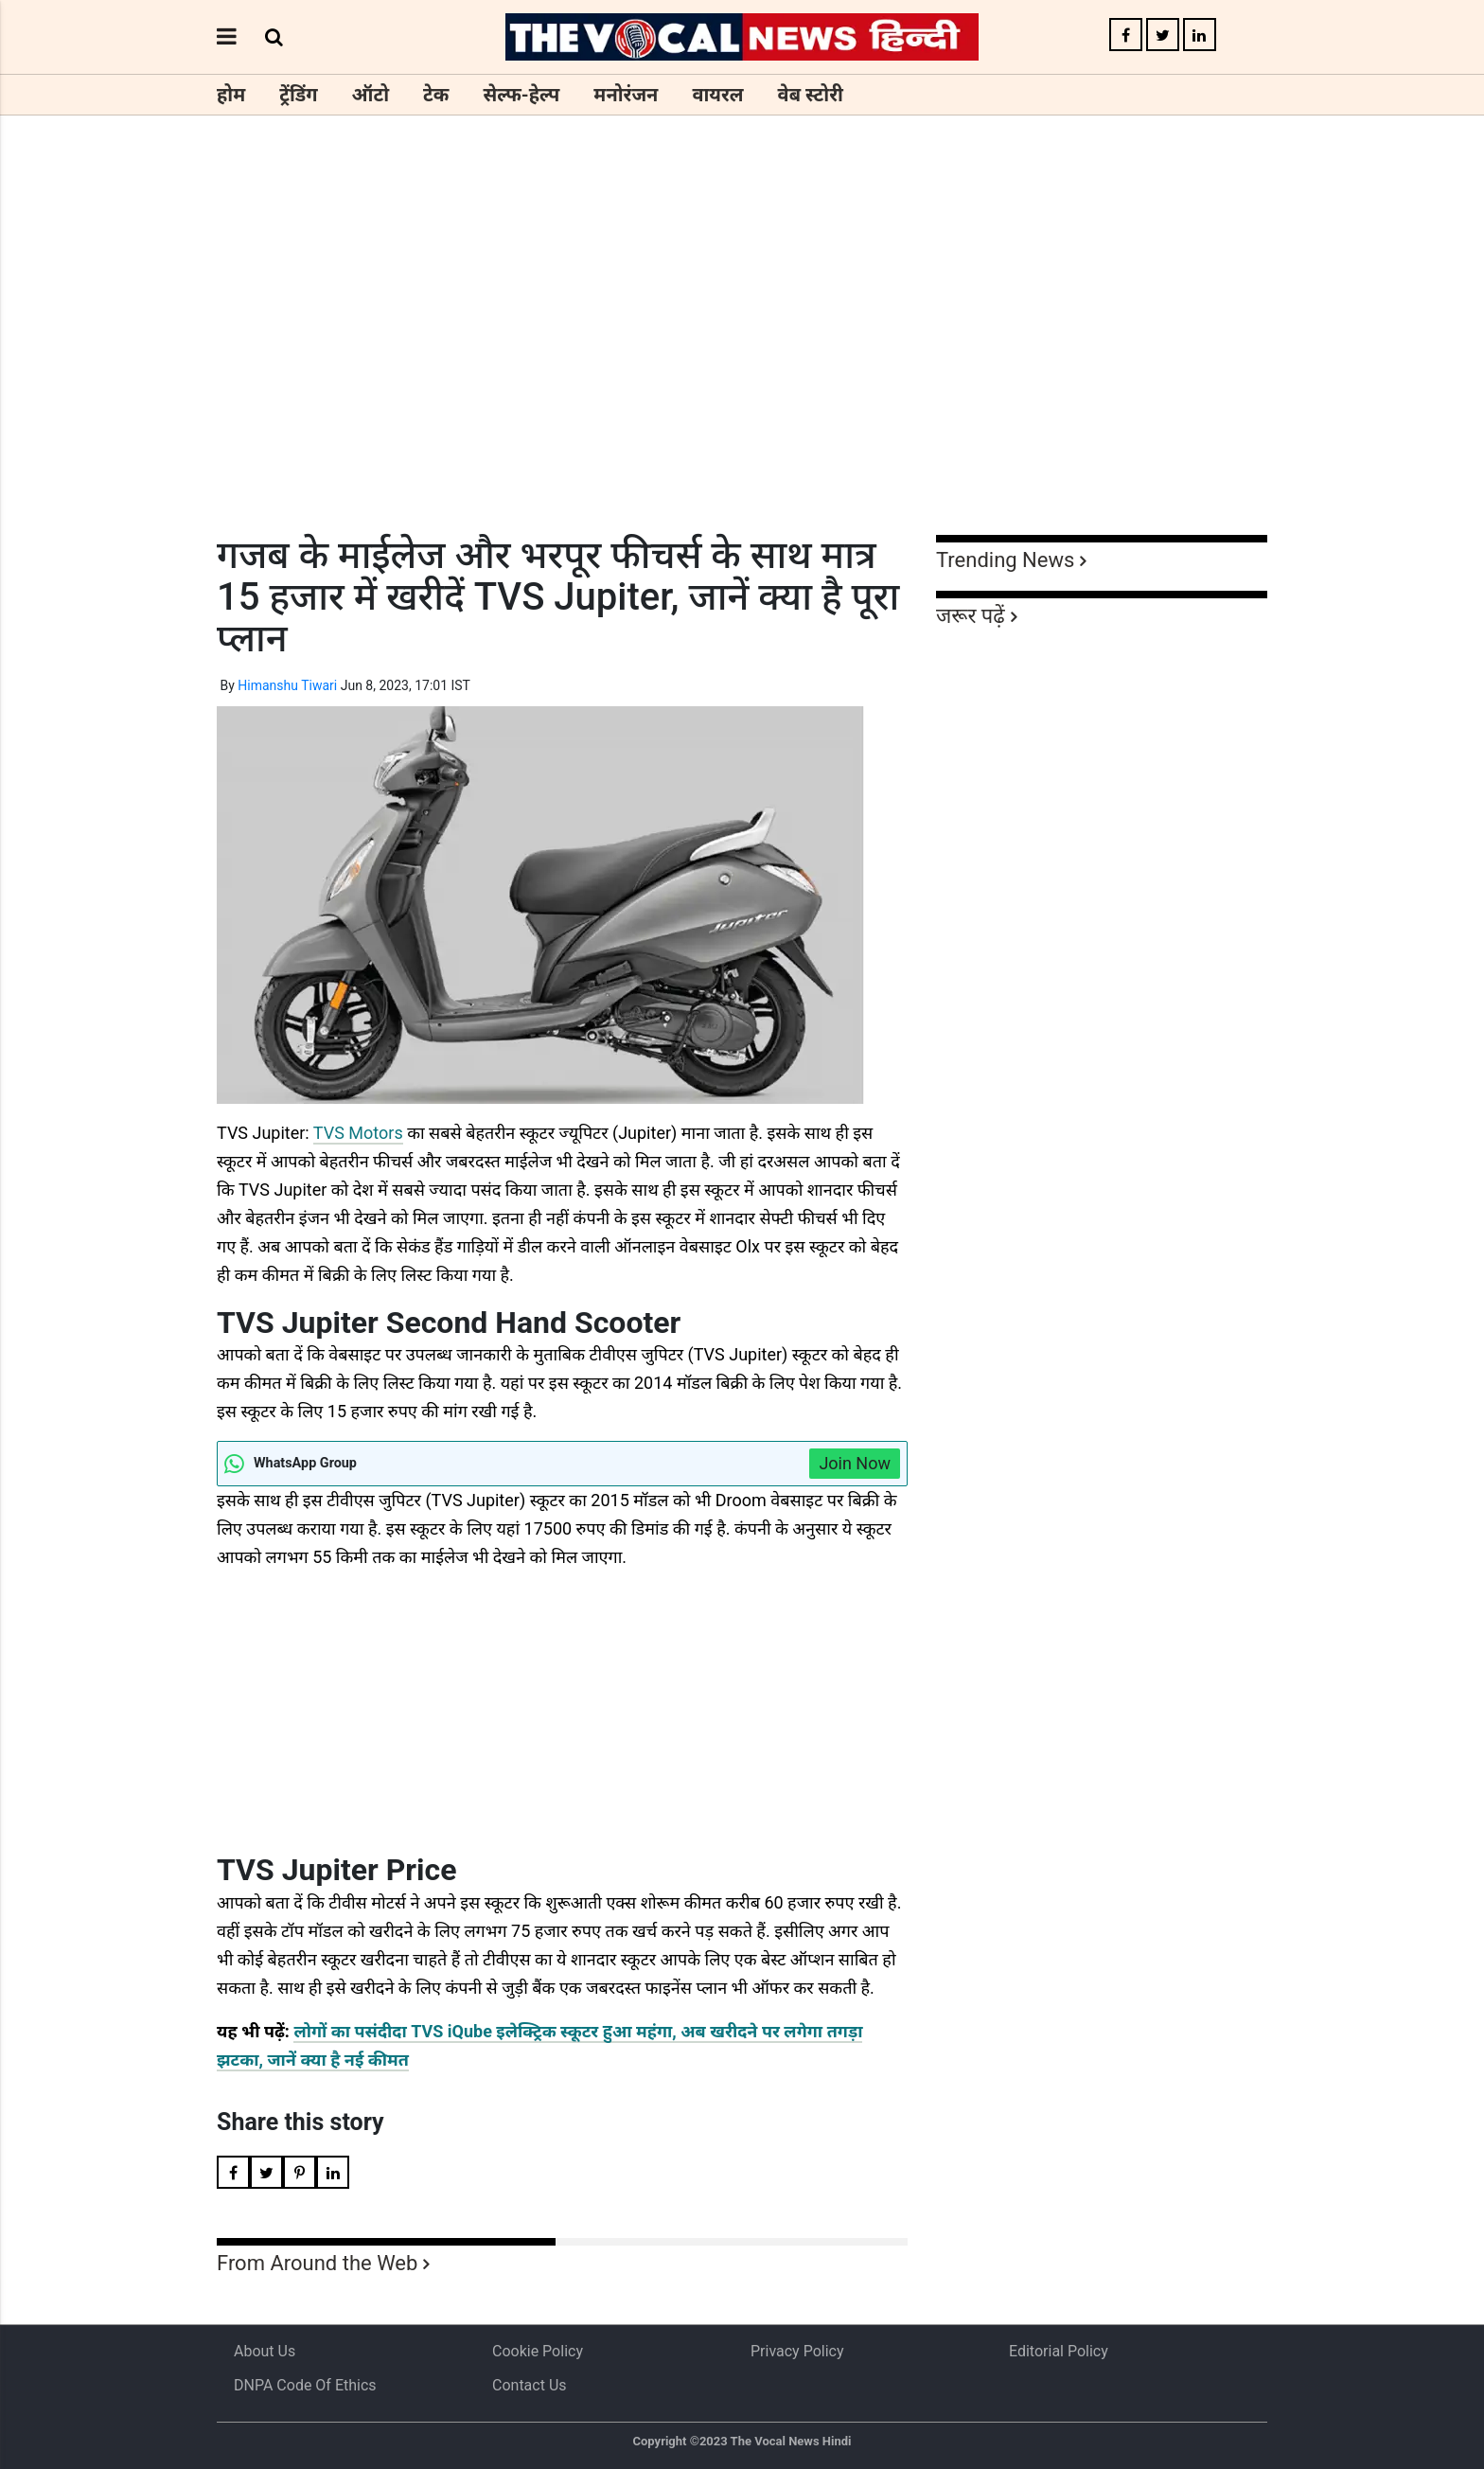 This screenshot has height=2469, width=1484. Describe the element at coordinates (529, 2385) in the screenshot. I see `Contact Us` at that location.